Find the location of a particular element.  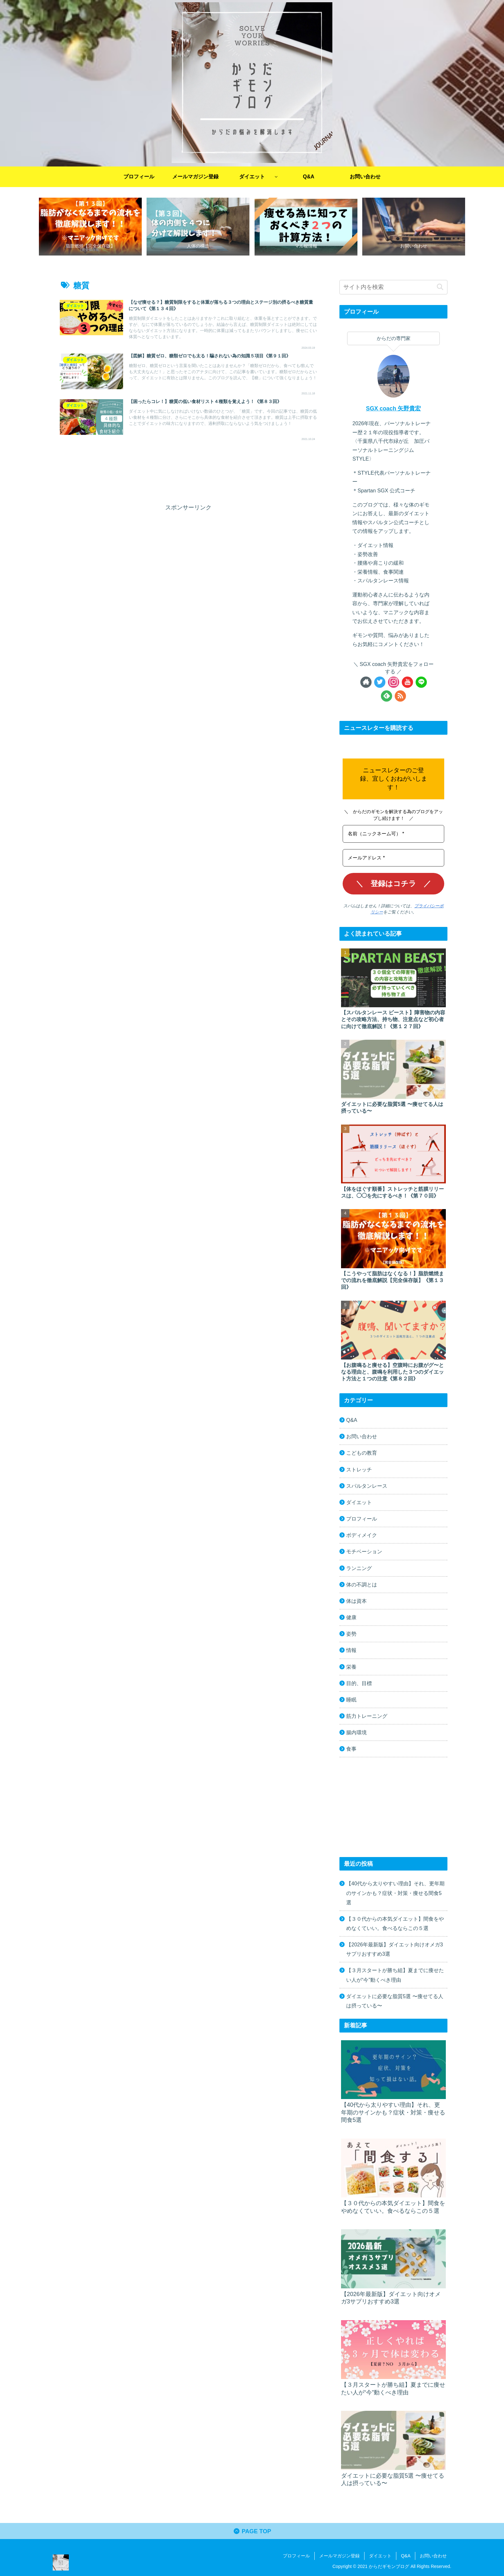

ダイエット is located at coordinates (359, 1502).